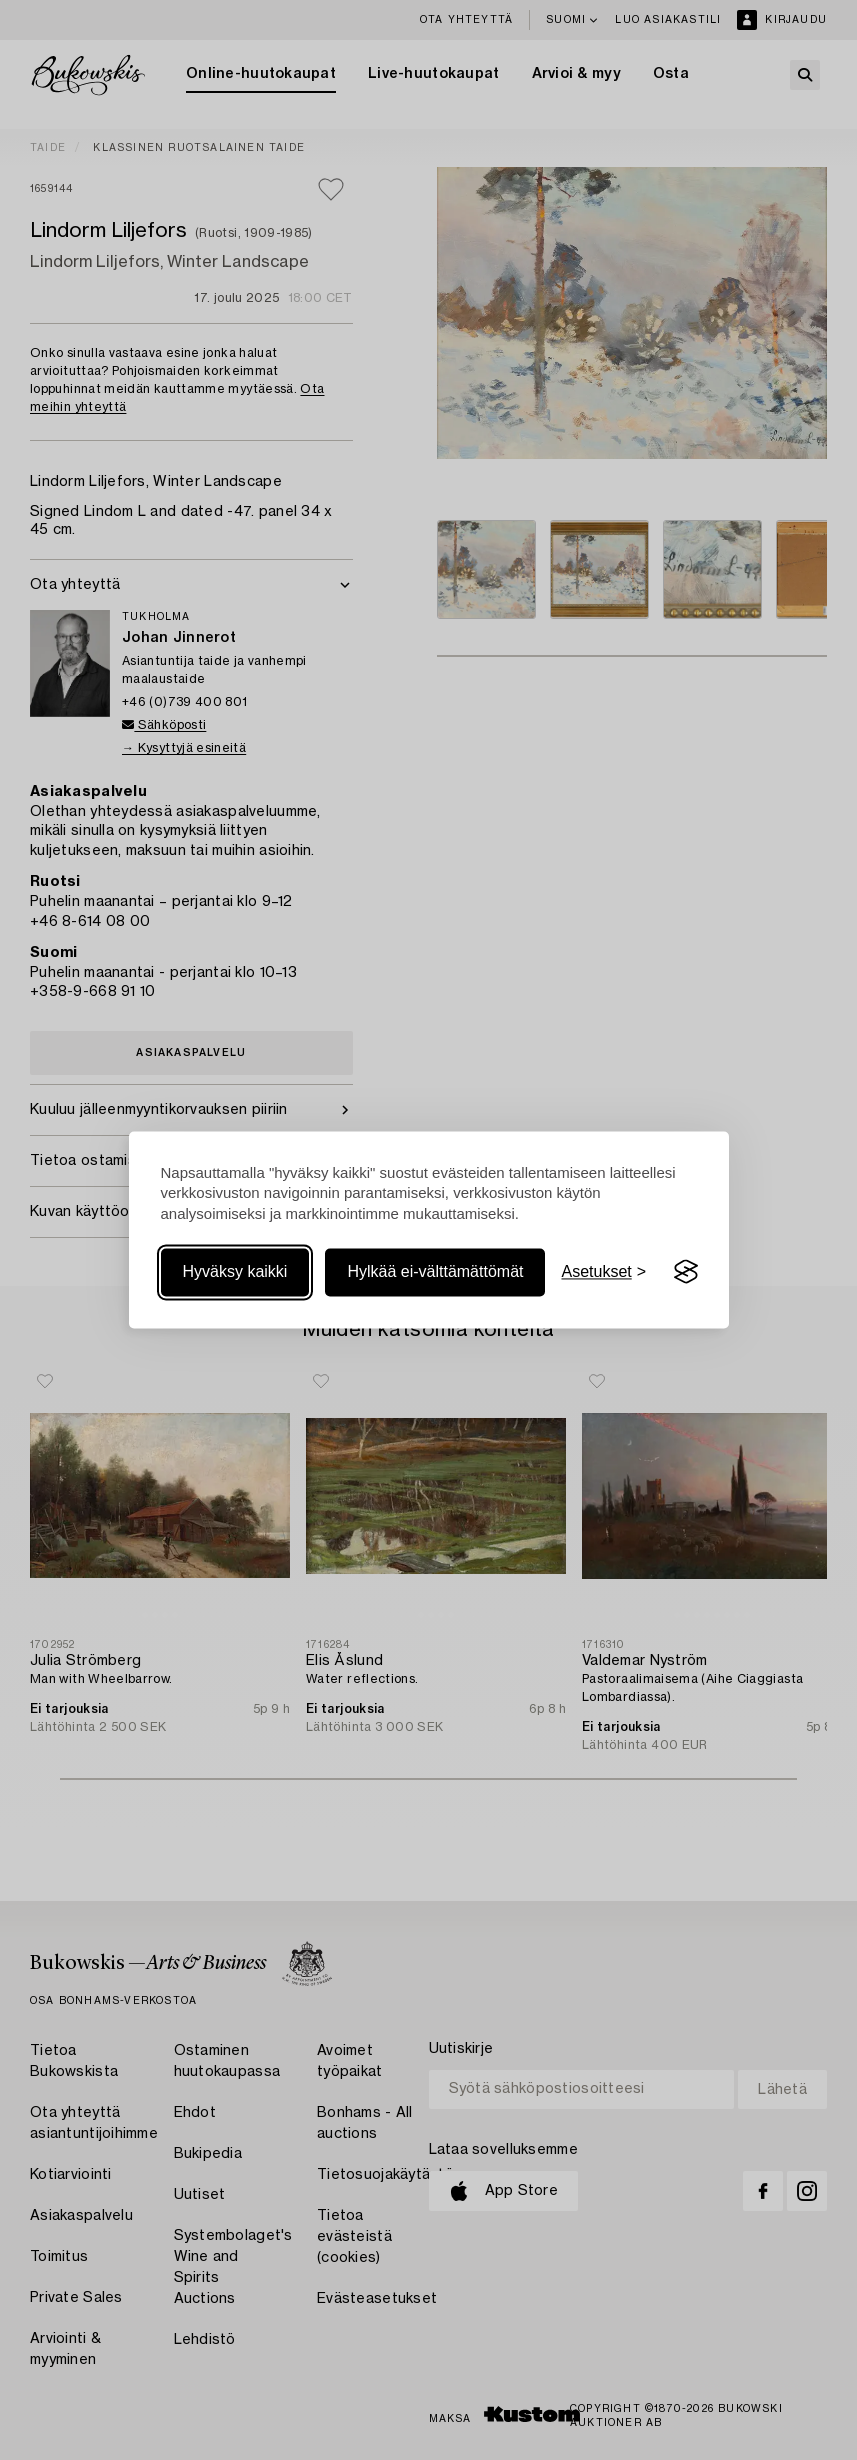  Describe the element at coordinates (235, 1271) in the screenshot. I see `Hyväksy kaikki` at that location.